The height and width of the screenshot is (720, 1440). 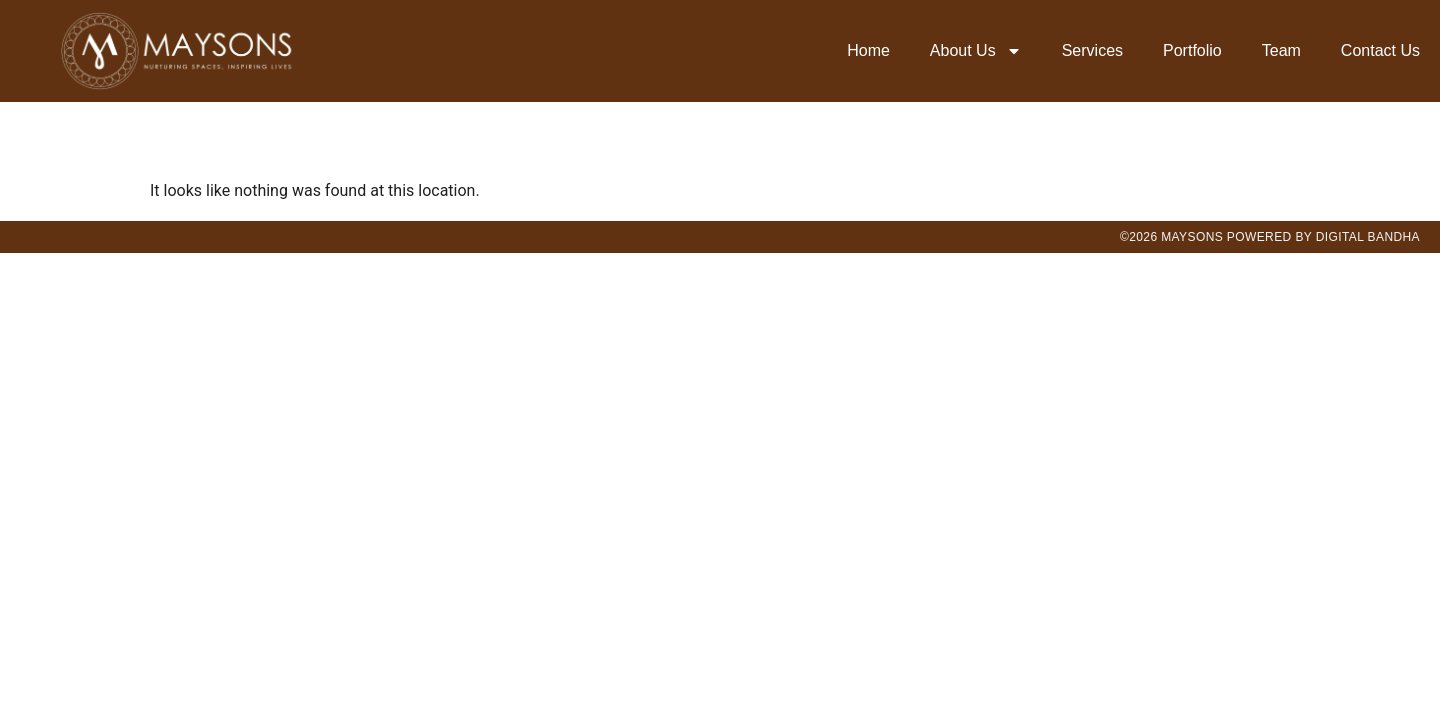 I want to click on About Us, so click(x=976, y=51).